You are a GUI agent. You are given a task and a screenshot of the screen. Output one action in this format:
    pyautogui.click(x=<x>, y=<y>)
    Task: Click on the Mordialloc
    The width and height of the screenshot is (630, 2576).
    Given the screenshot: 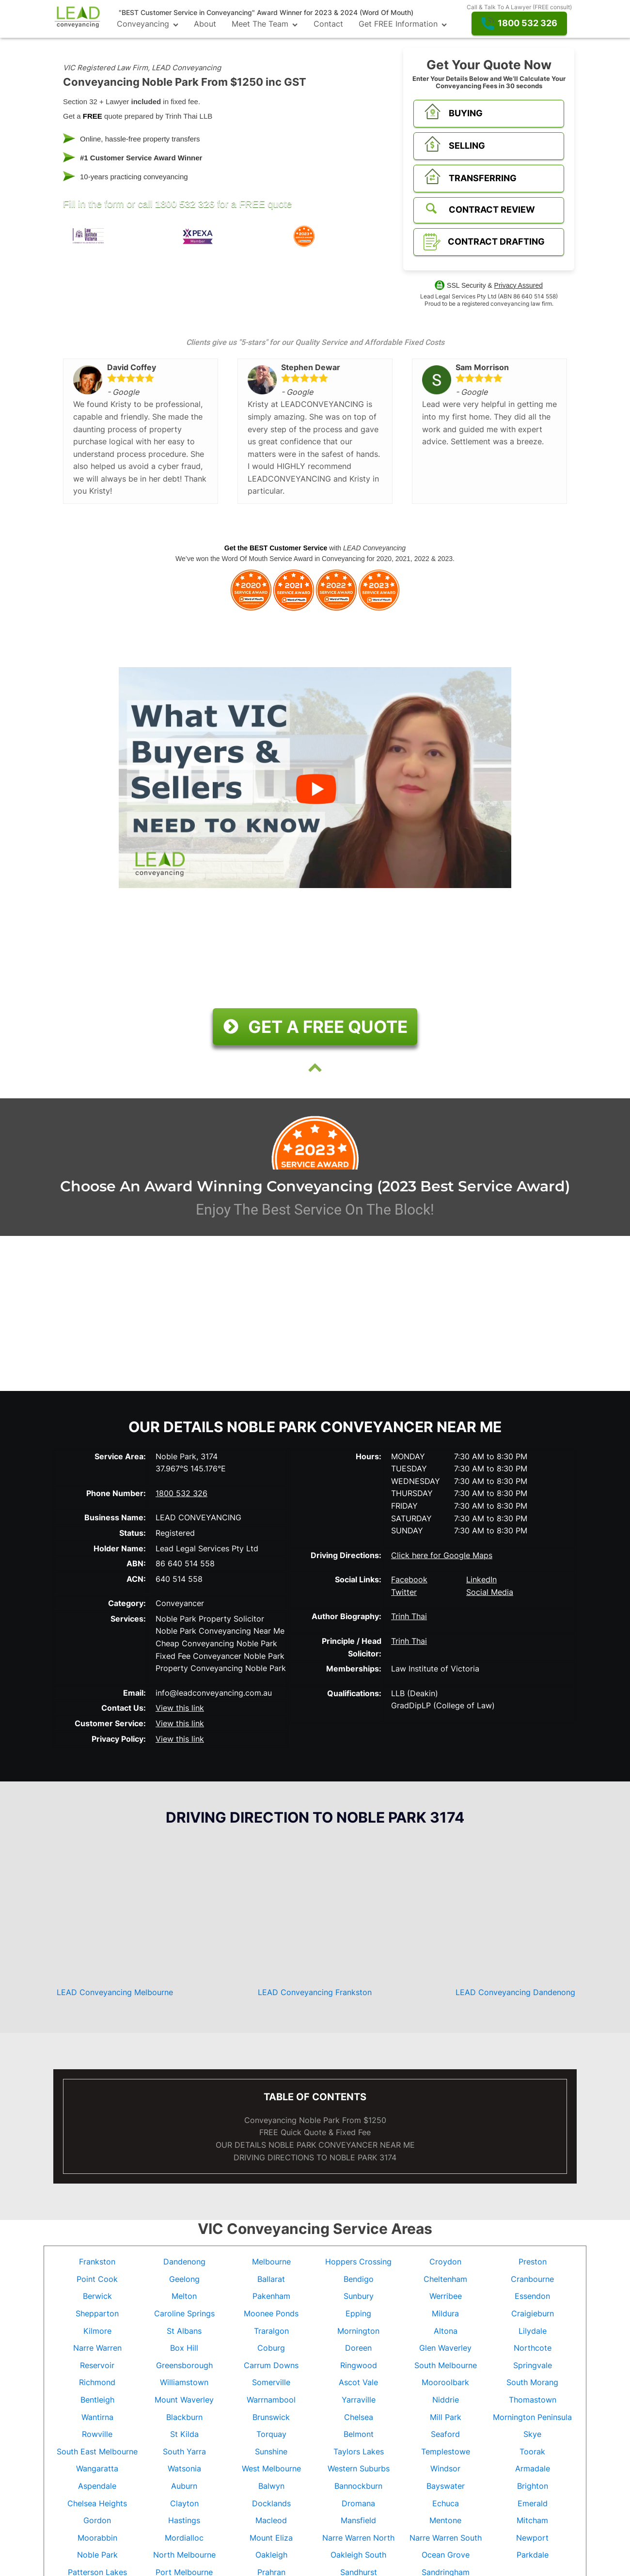 What is the action you would take?
    pyautogui.click(x=184, y=2538)
    